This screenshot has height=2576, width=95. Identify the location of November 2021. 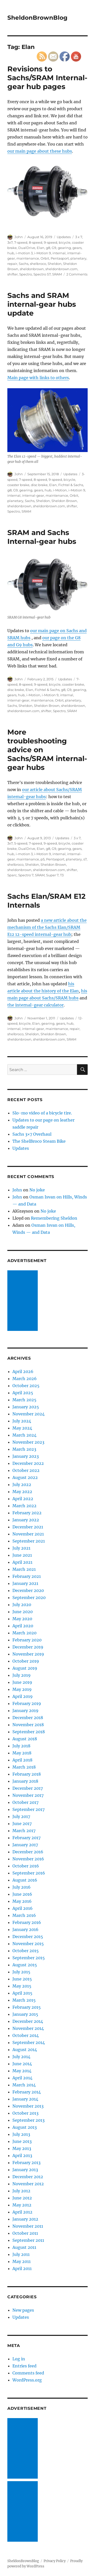
(28, 1533).